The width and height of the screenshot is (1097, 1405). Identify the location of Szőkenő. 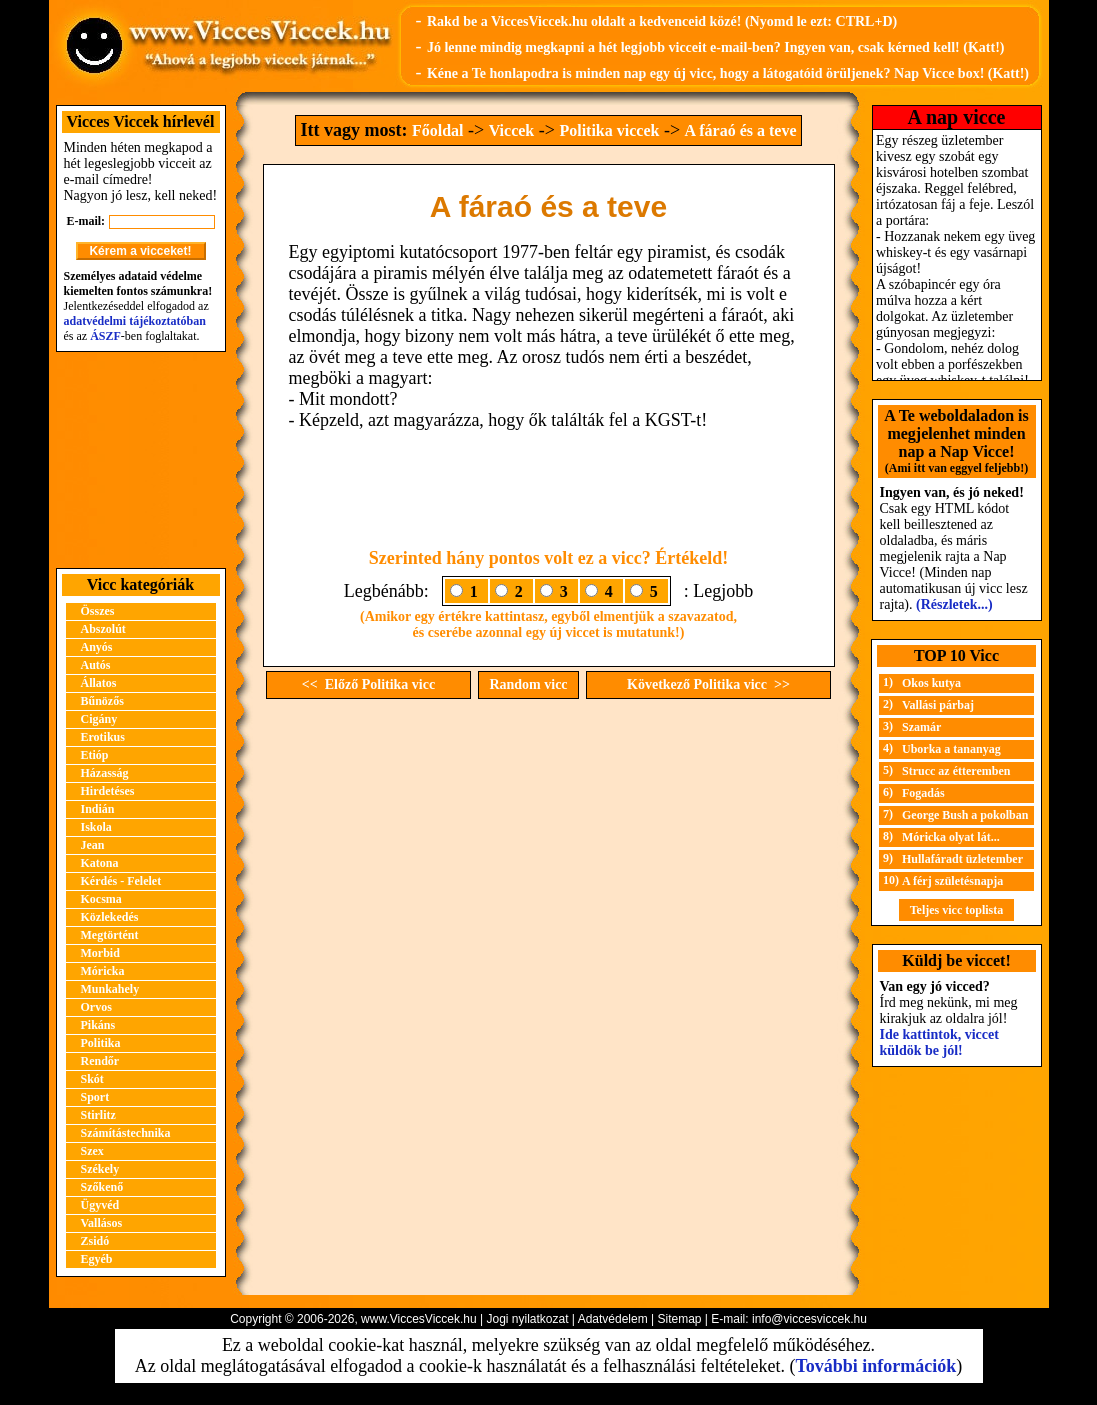
(102, 1187).